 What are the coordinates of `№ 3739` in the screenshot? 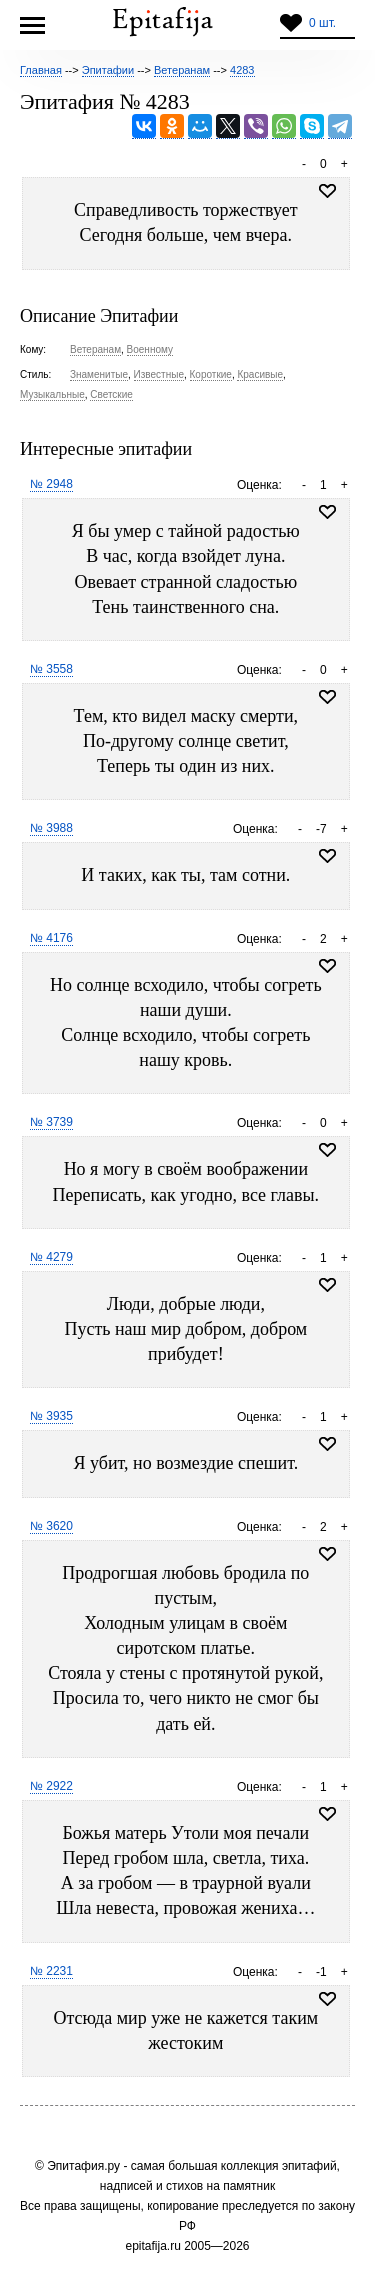 It's located at (51, 1122).